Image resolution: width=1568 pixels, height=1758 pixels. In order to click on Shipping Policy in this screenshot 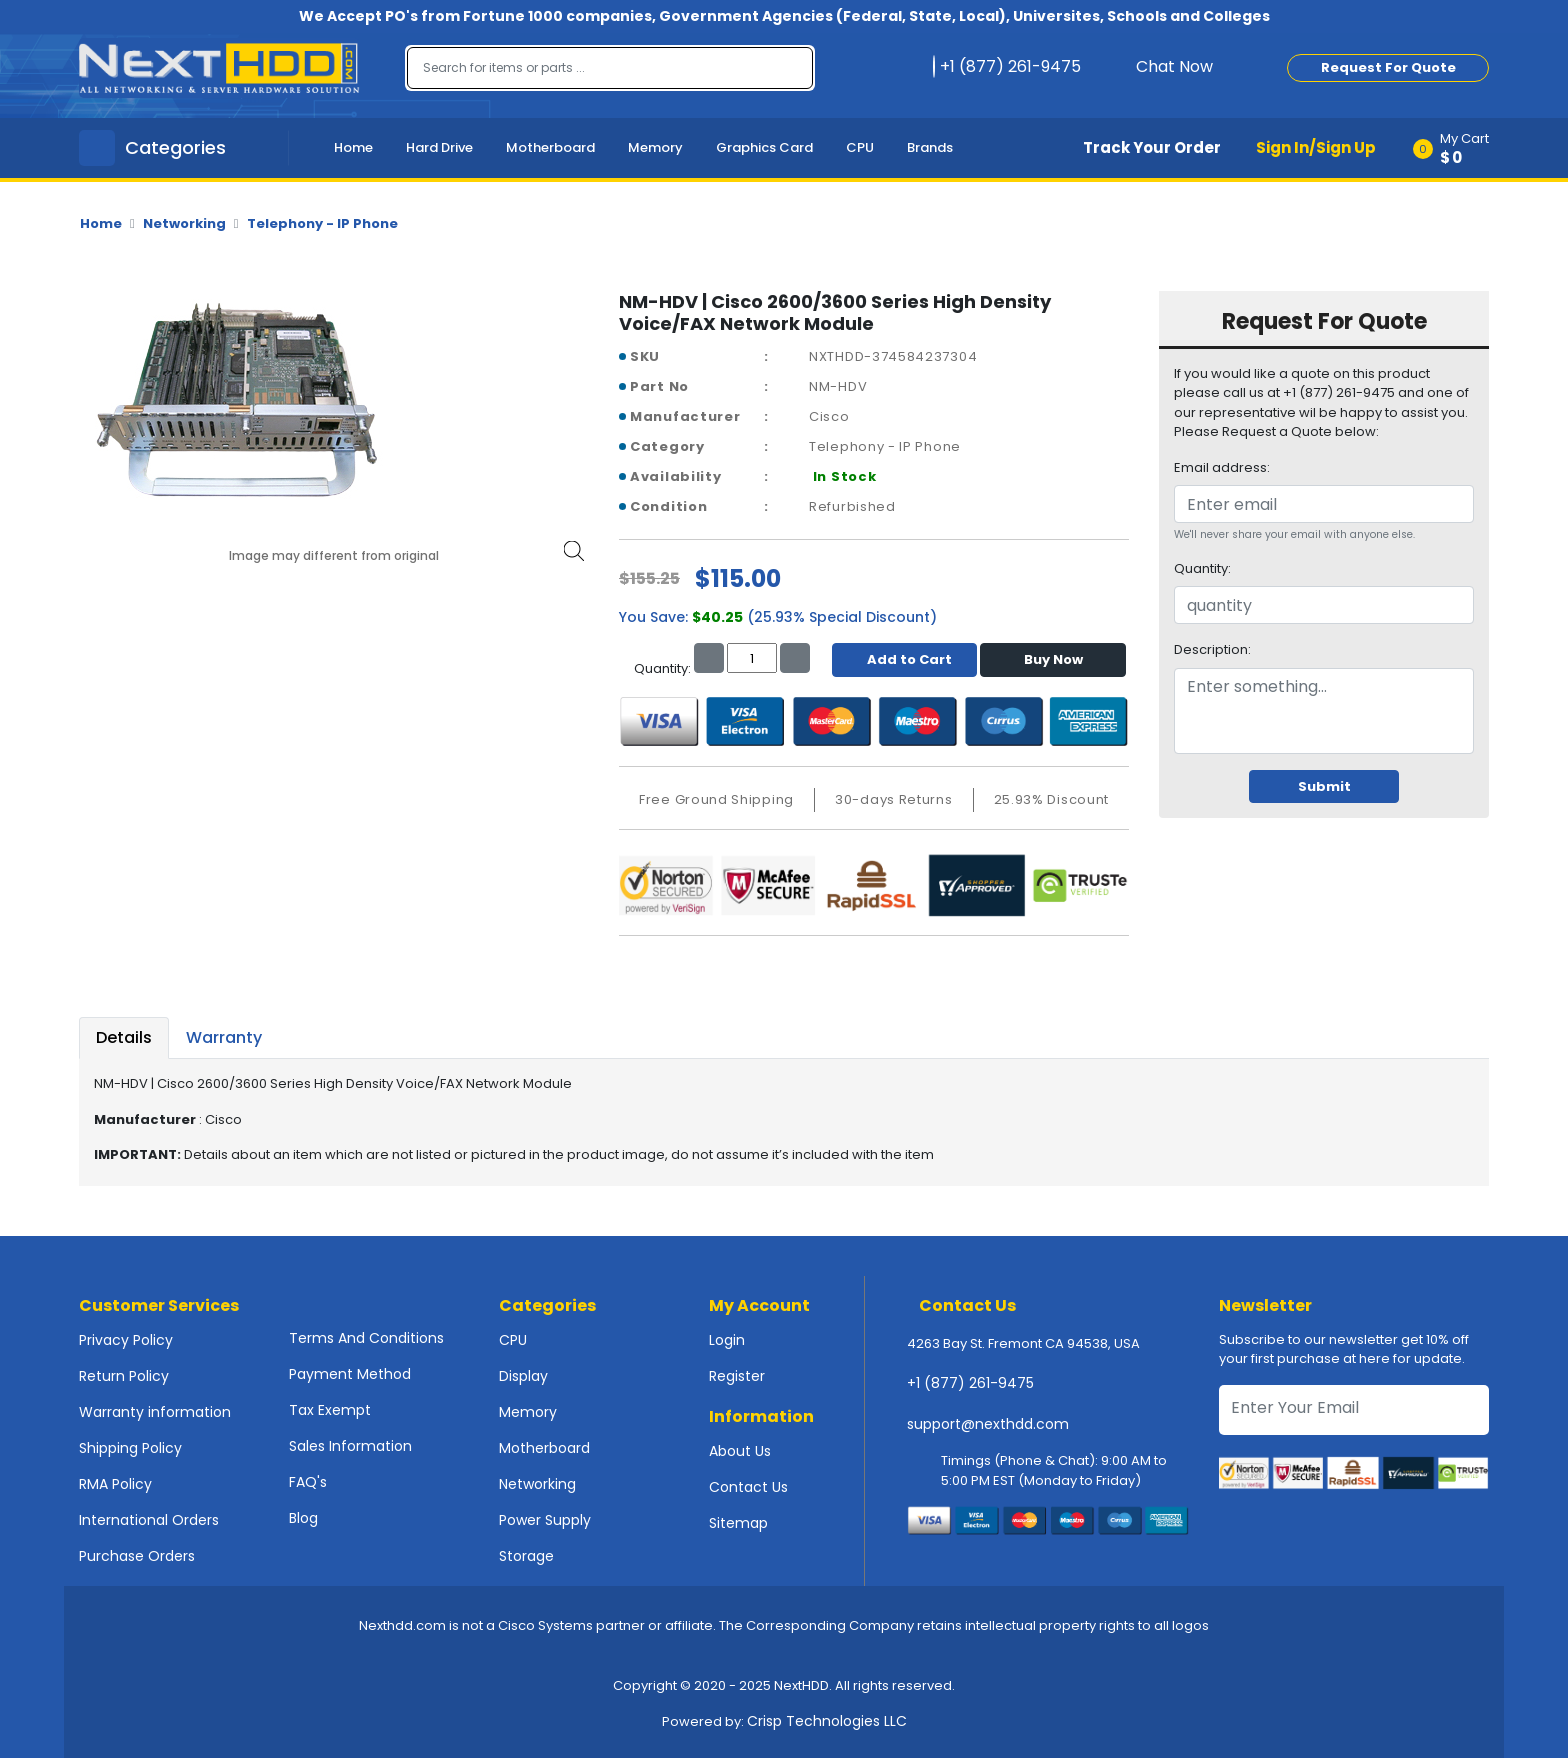, I will do `click(130, 1448)`.